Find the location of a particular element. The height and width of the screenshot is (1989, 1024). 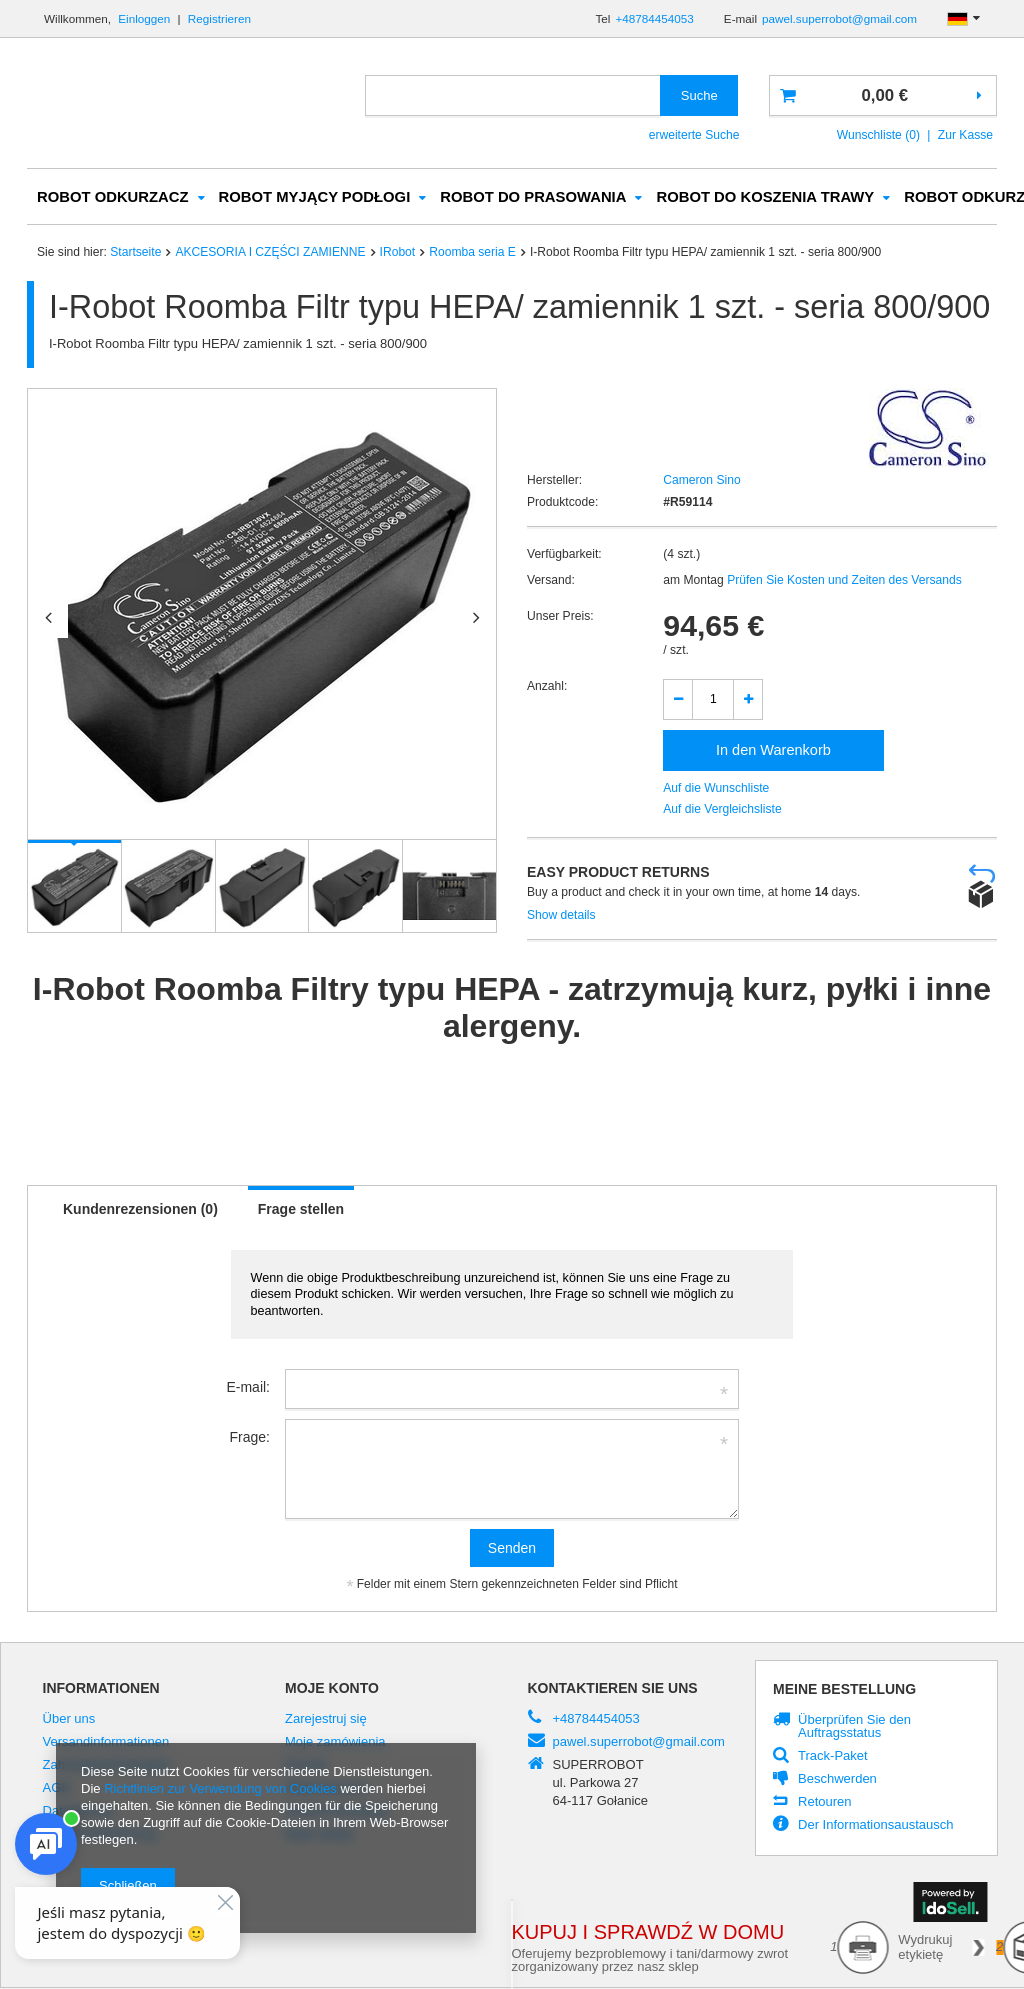

Auf die Vergleichsliste is located at coordinates (722, 810).